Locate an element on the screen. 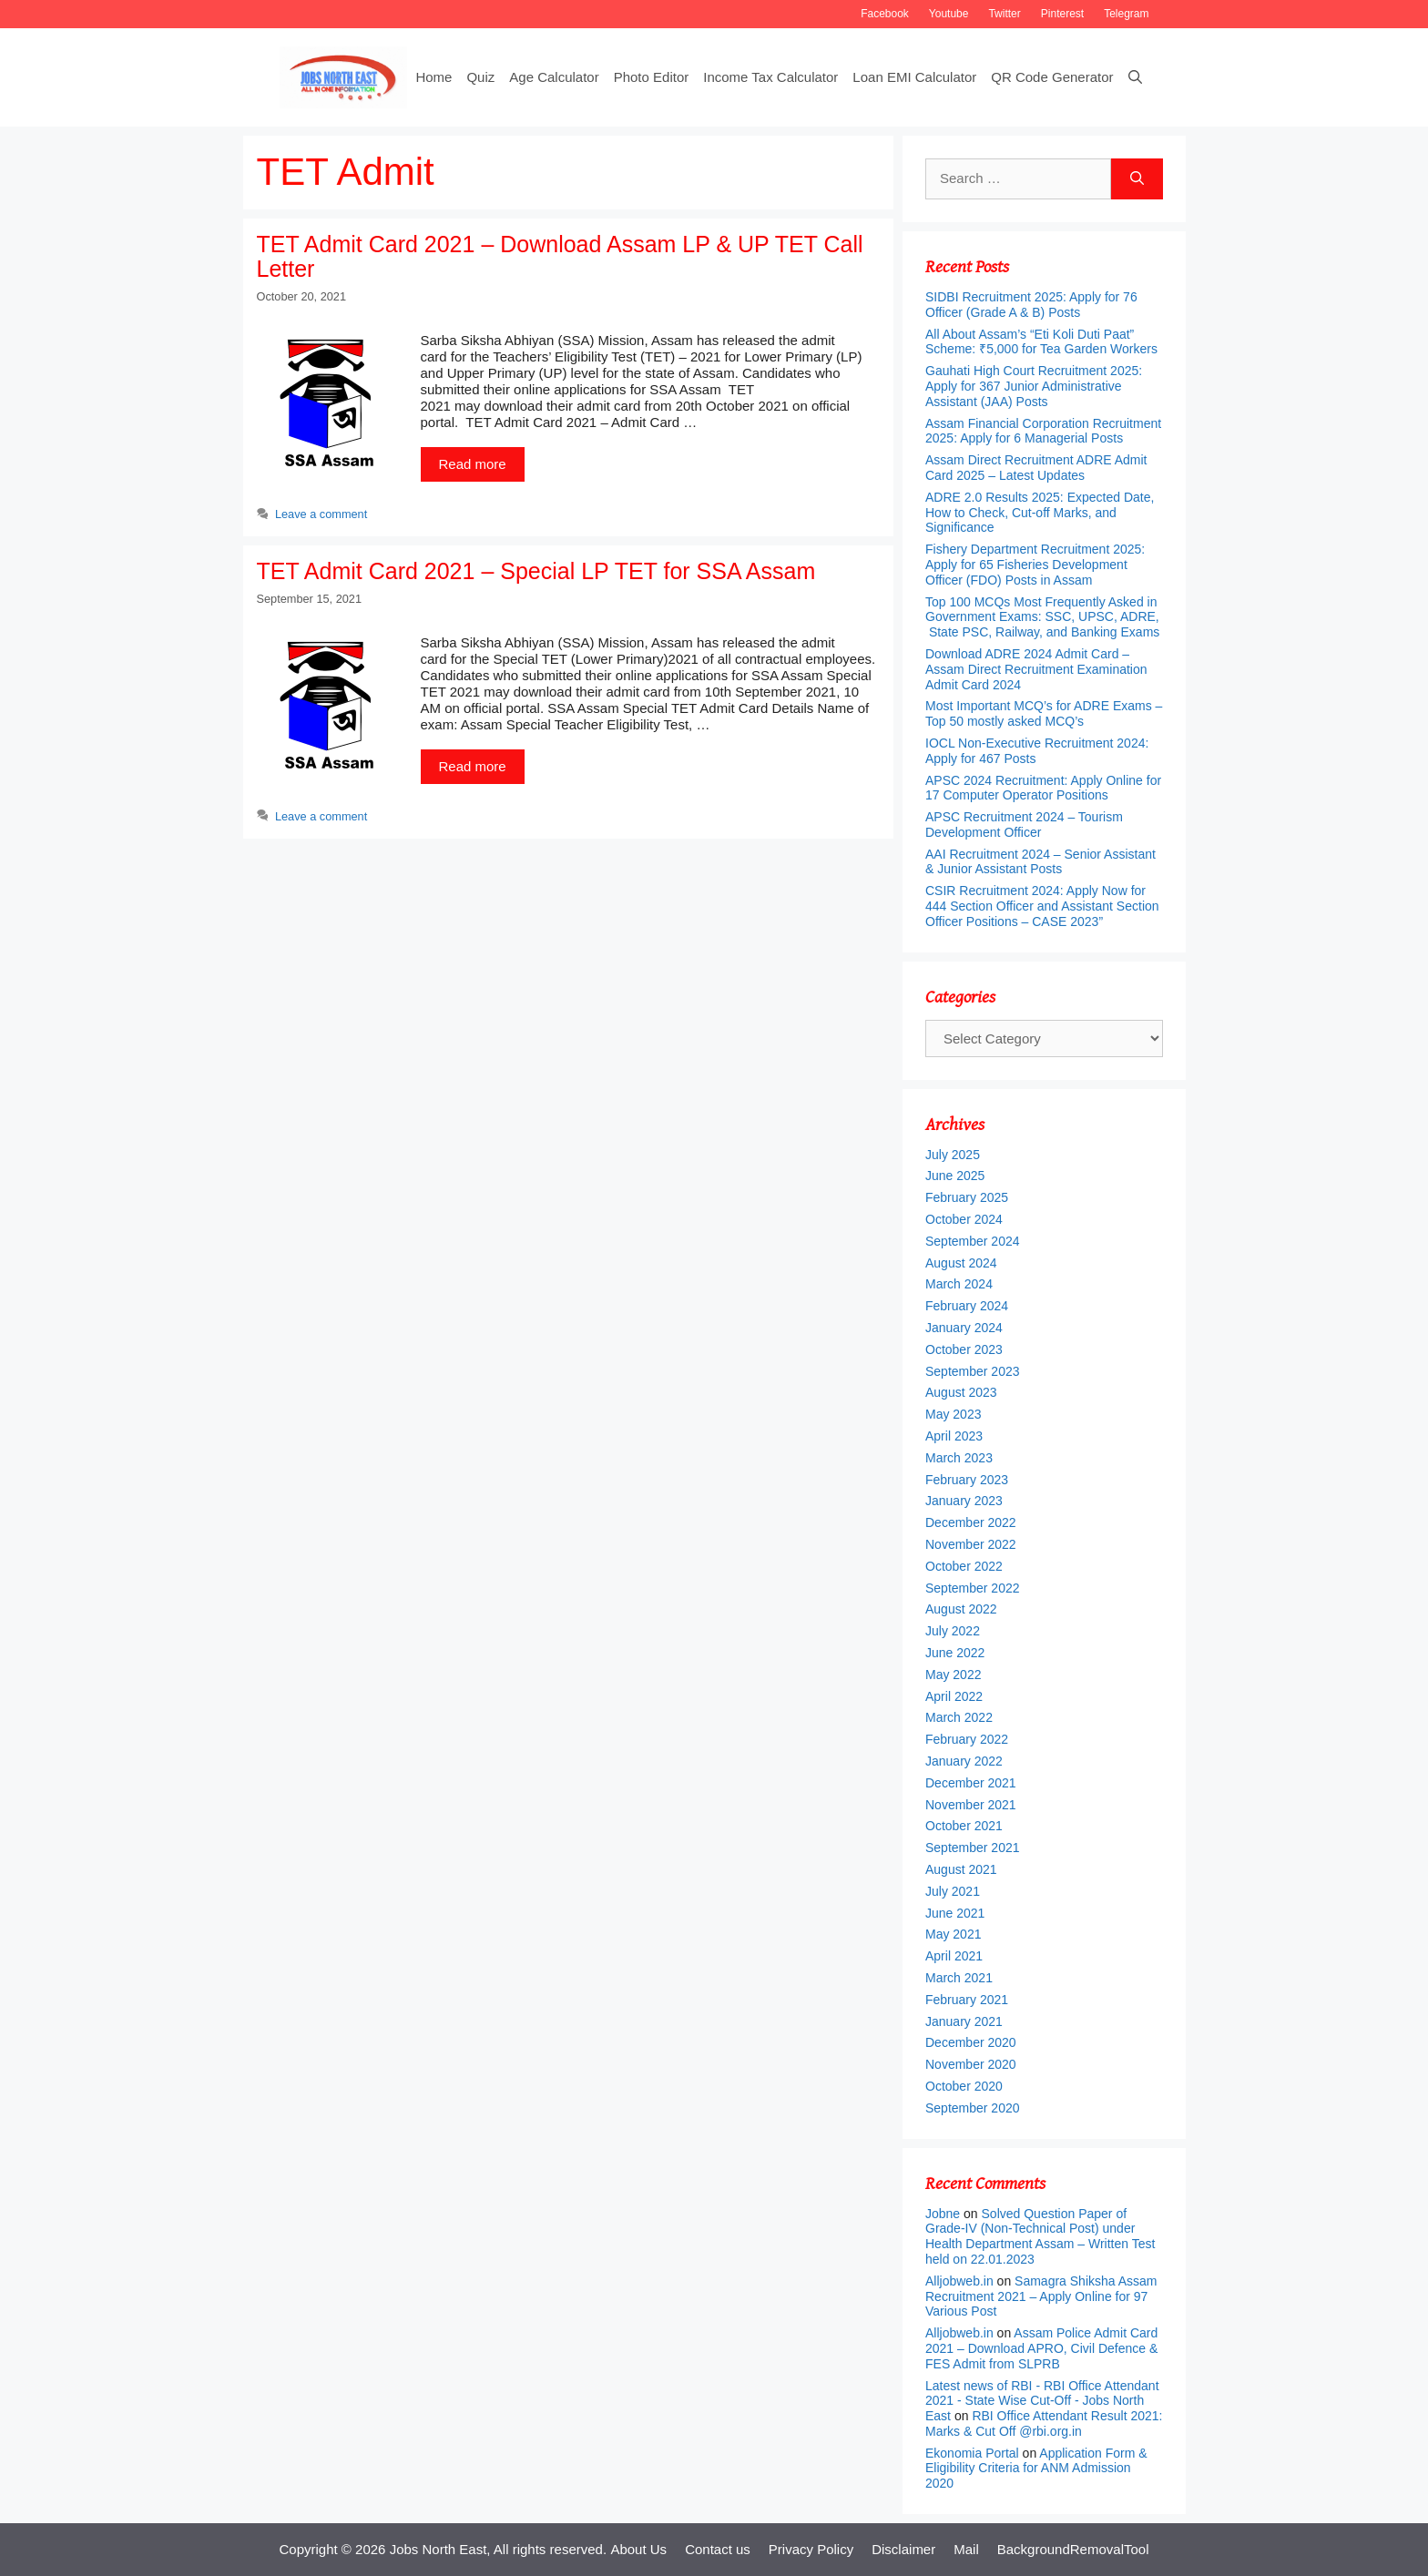  May 2021 is located at coordinates (953, 1934).